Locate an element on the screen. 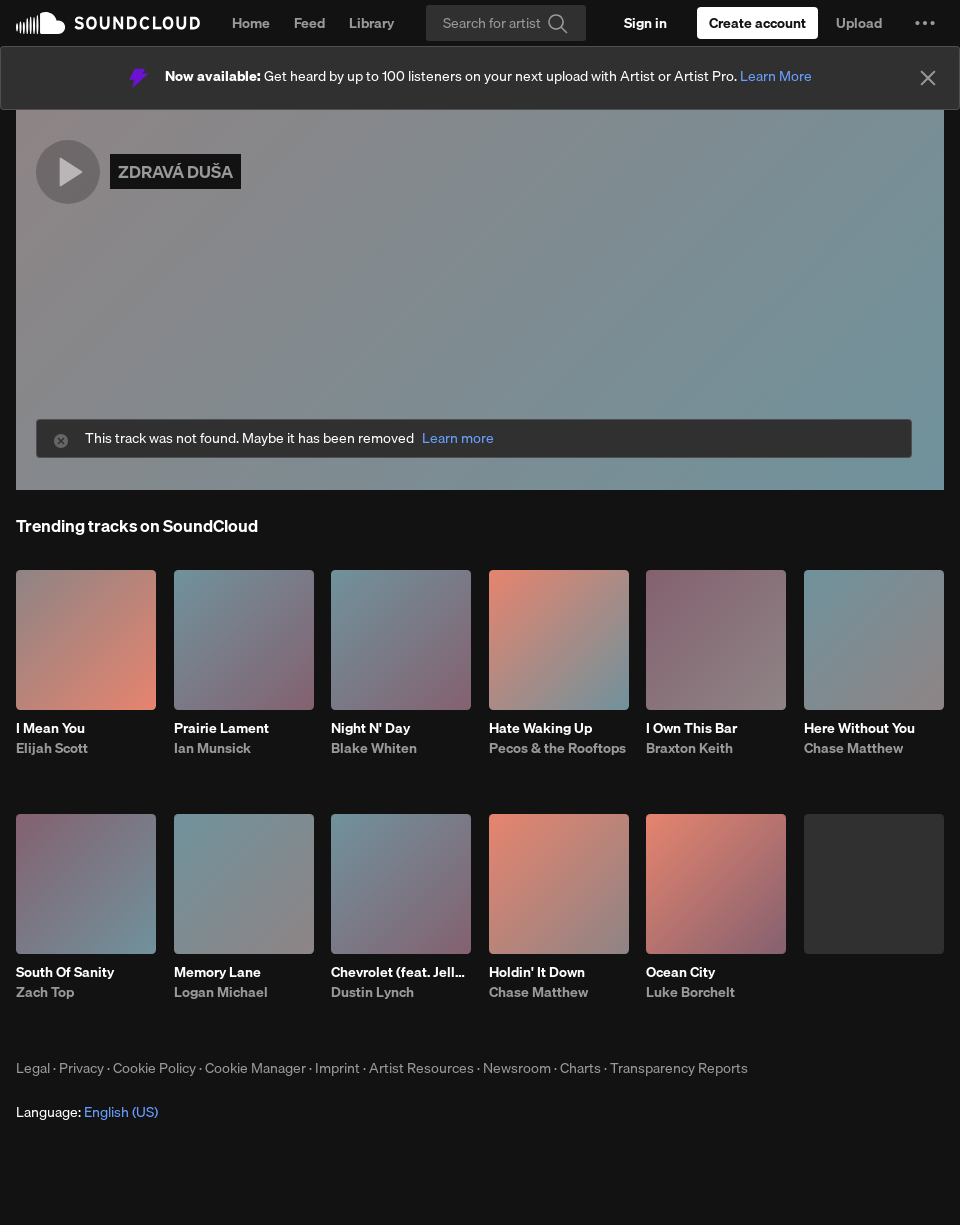 The height and width of the screenshot is (1225, 960). Transparency Reports is located at coordinates (679, 1068).